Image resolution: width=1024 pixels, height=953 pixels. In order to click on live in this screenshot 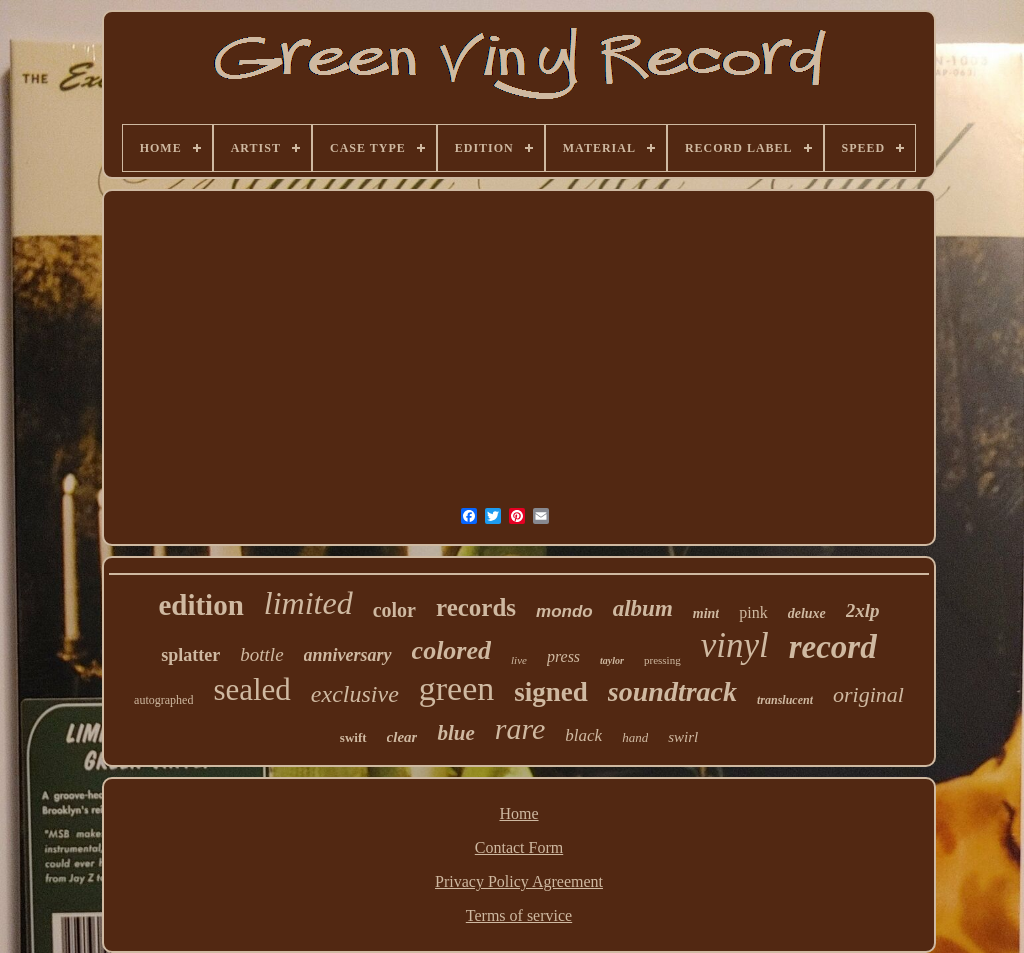, I will do `click(519, 660)`.